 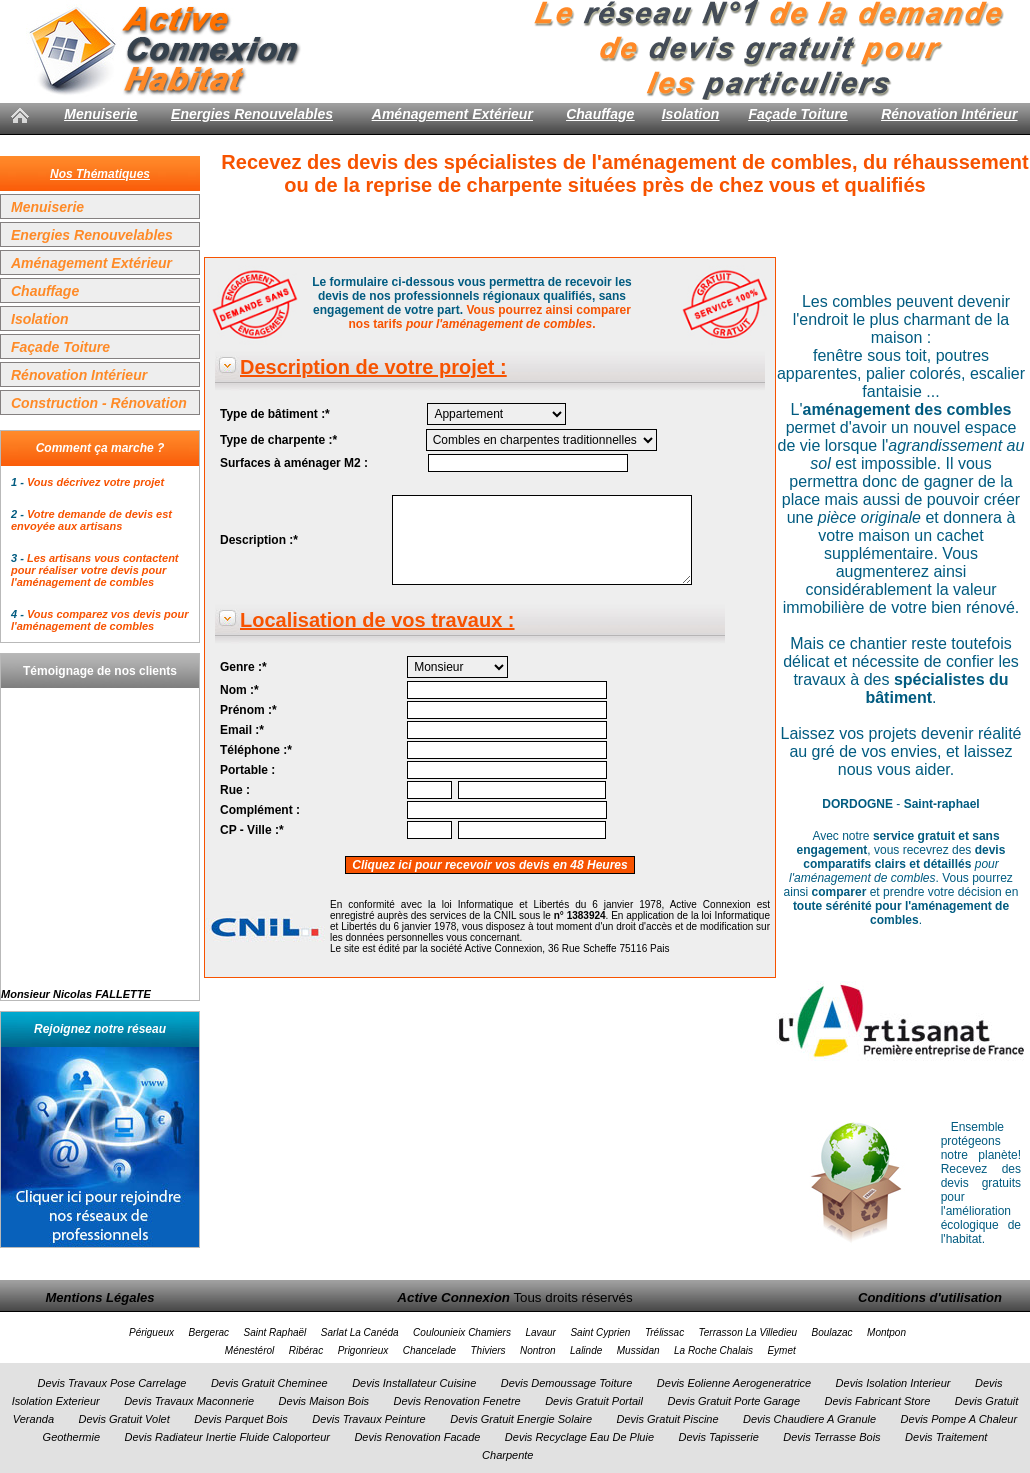 What do you see at coordinates (949, 114) in the screenshot?
I see `Rénovation Intérieur` at bounding box center [949, 114].